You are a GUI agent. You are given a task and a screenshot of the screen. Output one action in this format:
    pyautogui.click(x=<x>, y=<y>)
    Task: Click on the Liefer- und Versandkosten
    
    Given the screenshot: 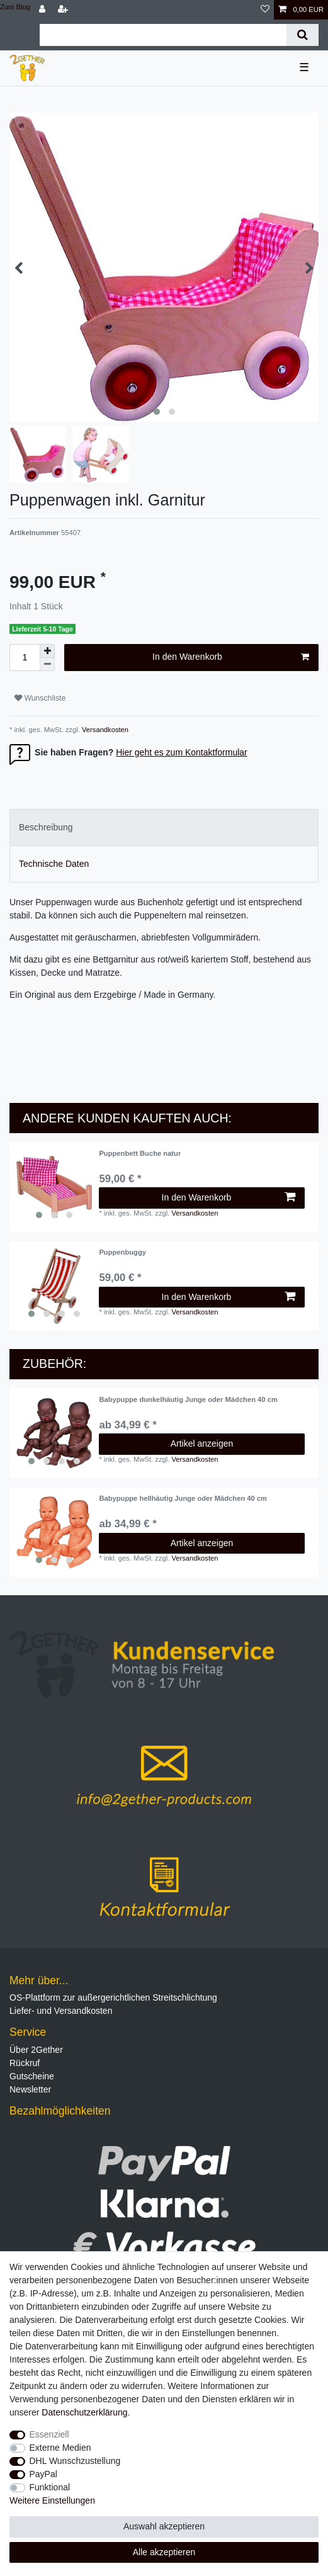 What is the action you would take?
    pyautogui.click(x=60, y=2011)
    